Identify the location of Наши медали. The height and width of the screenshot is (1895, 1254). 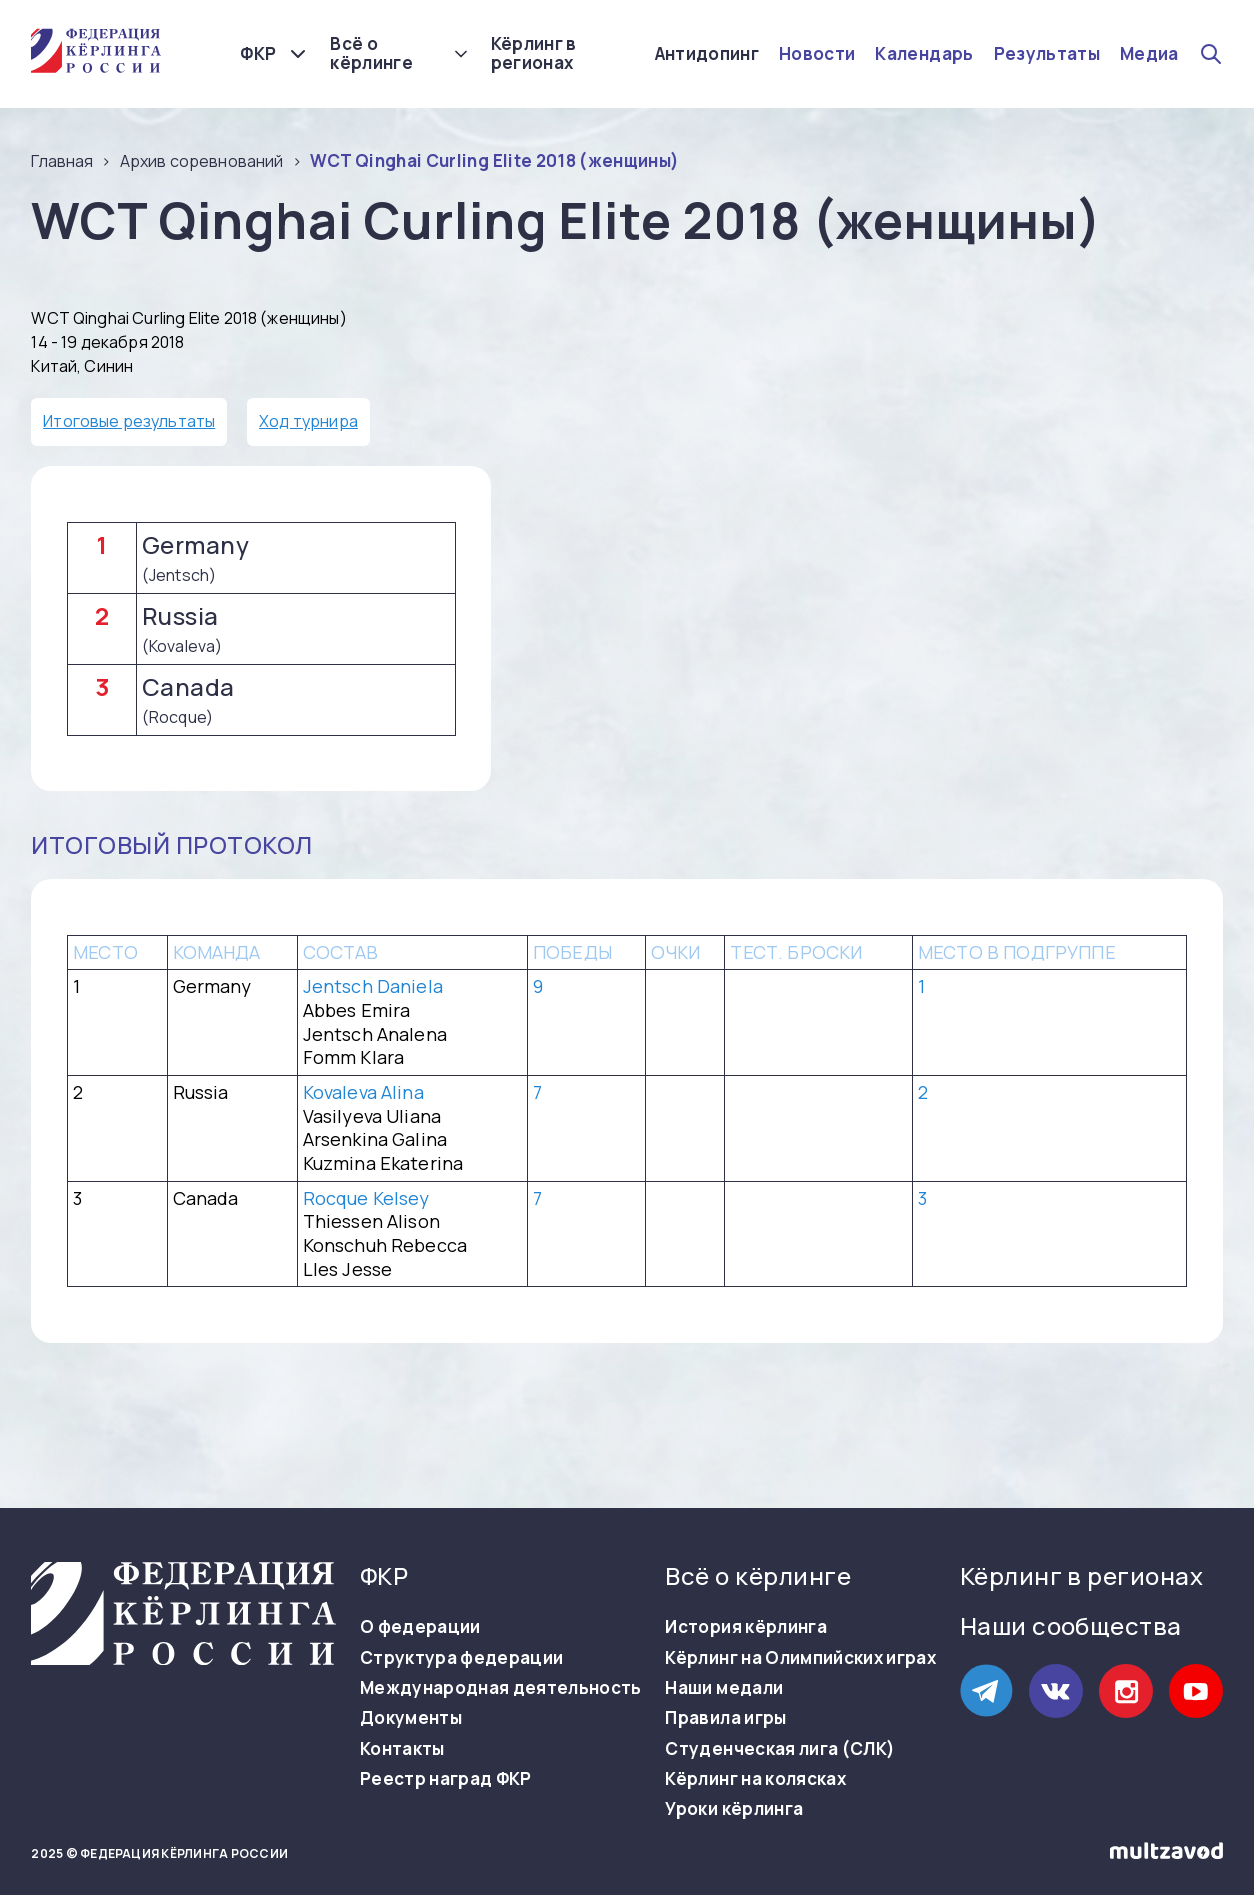
(724, 1688).